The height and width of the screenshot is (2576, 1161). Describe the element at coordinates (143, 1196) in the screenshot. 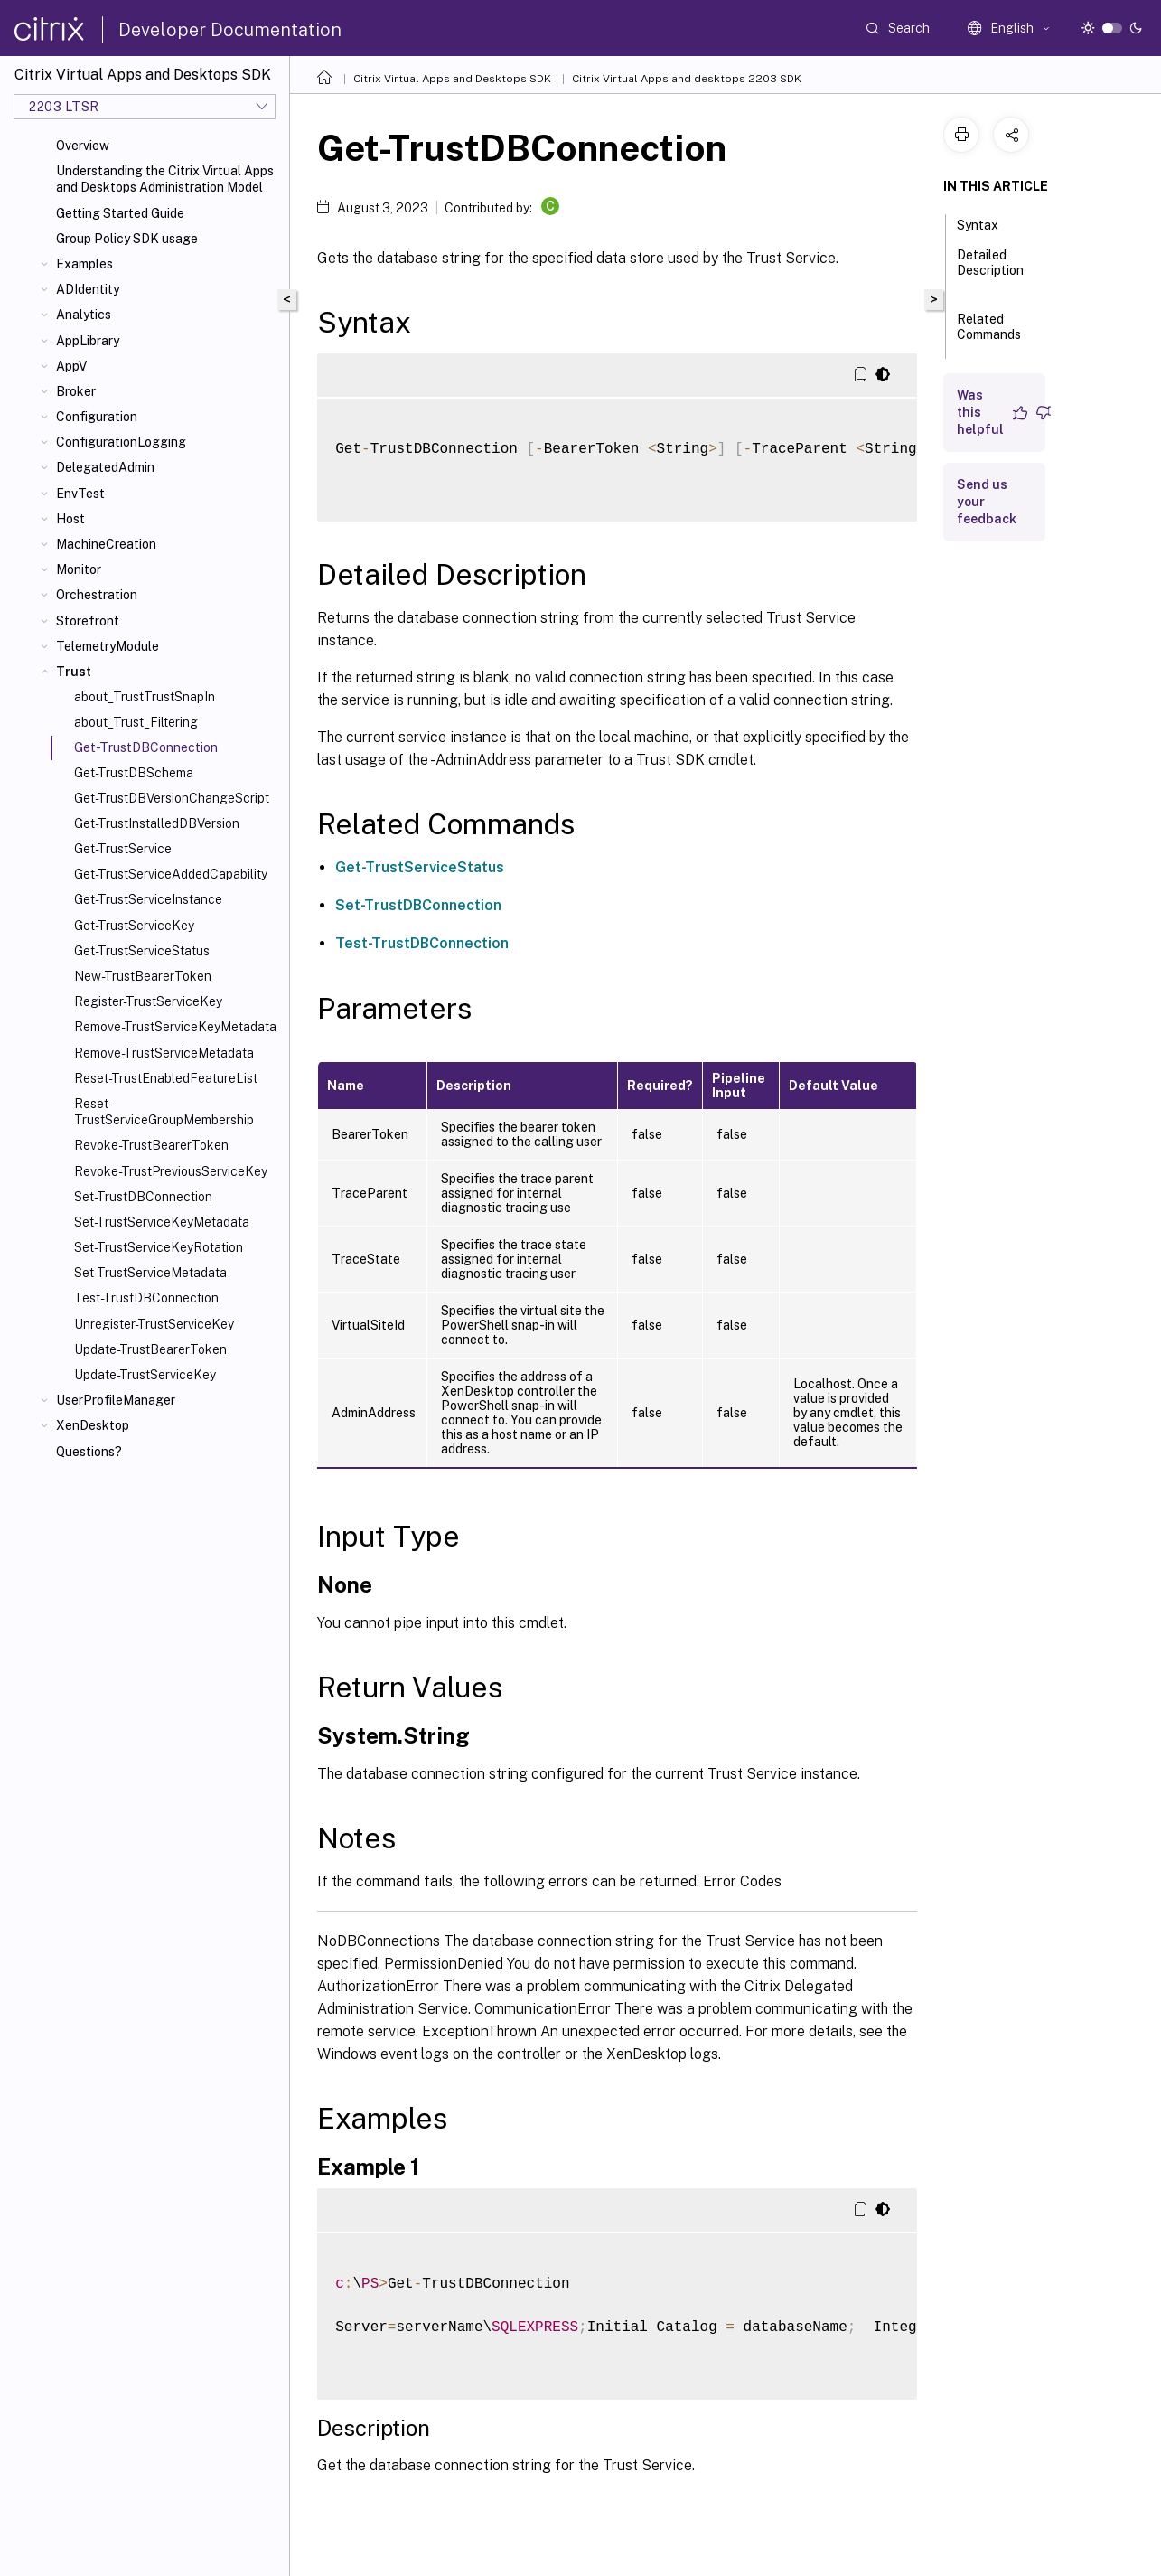

I see `Set-TrustDBConnection` at that location.